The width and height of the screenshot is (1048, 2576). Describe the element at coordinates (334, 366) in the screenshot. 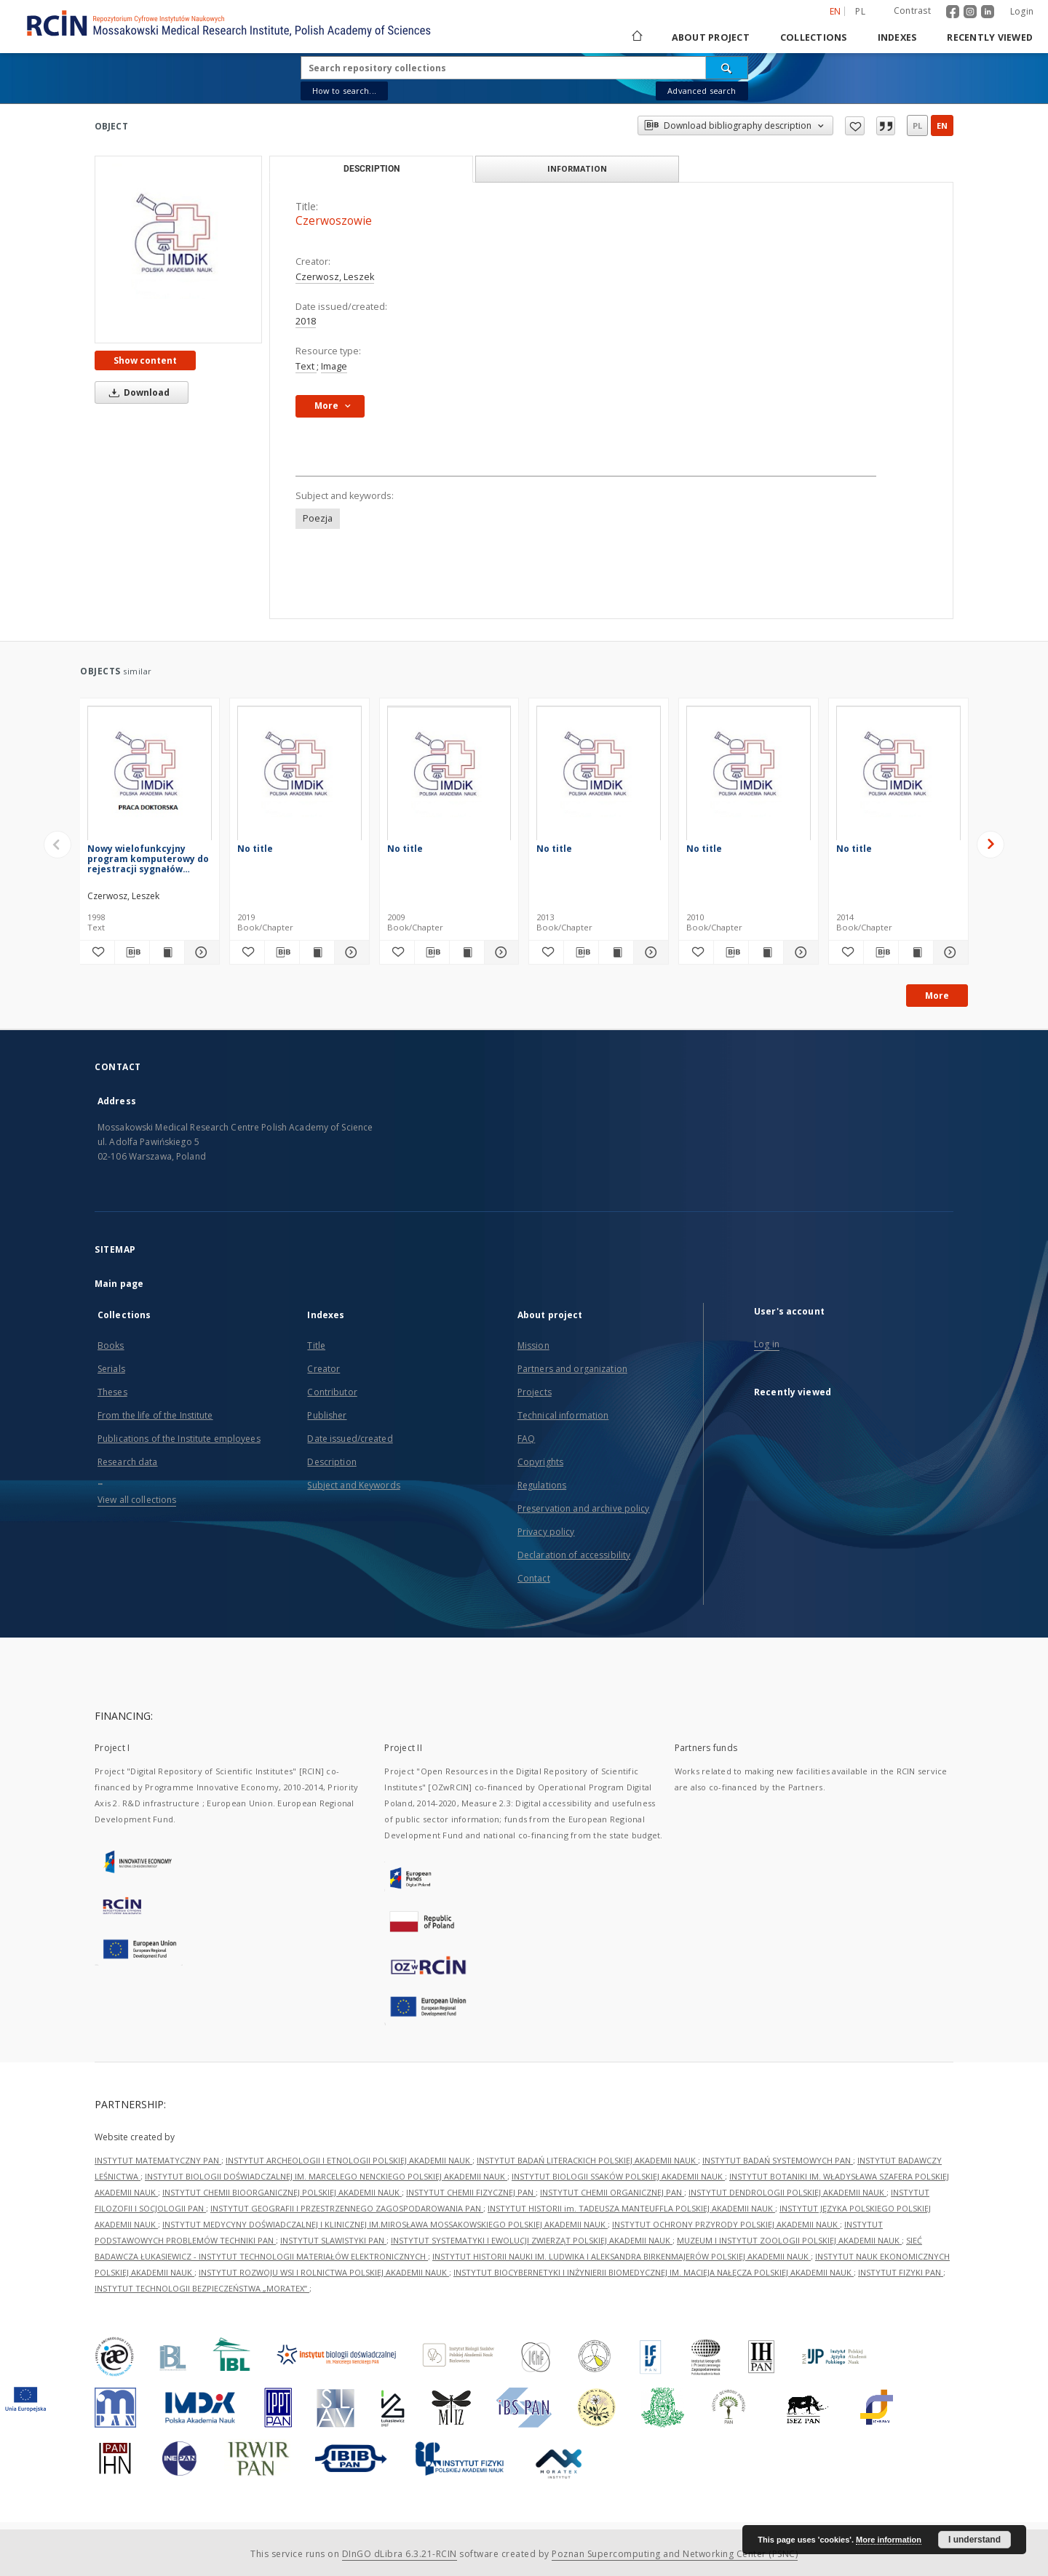

I see `Image` at that location.